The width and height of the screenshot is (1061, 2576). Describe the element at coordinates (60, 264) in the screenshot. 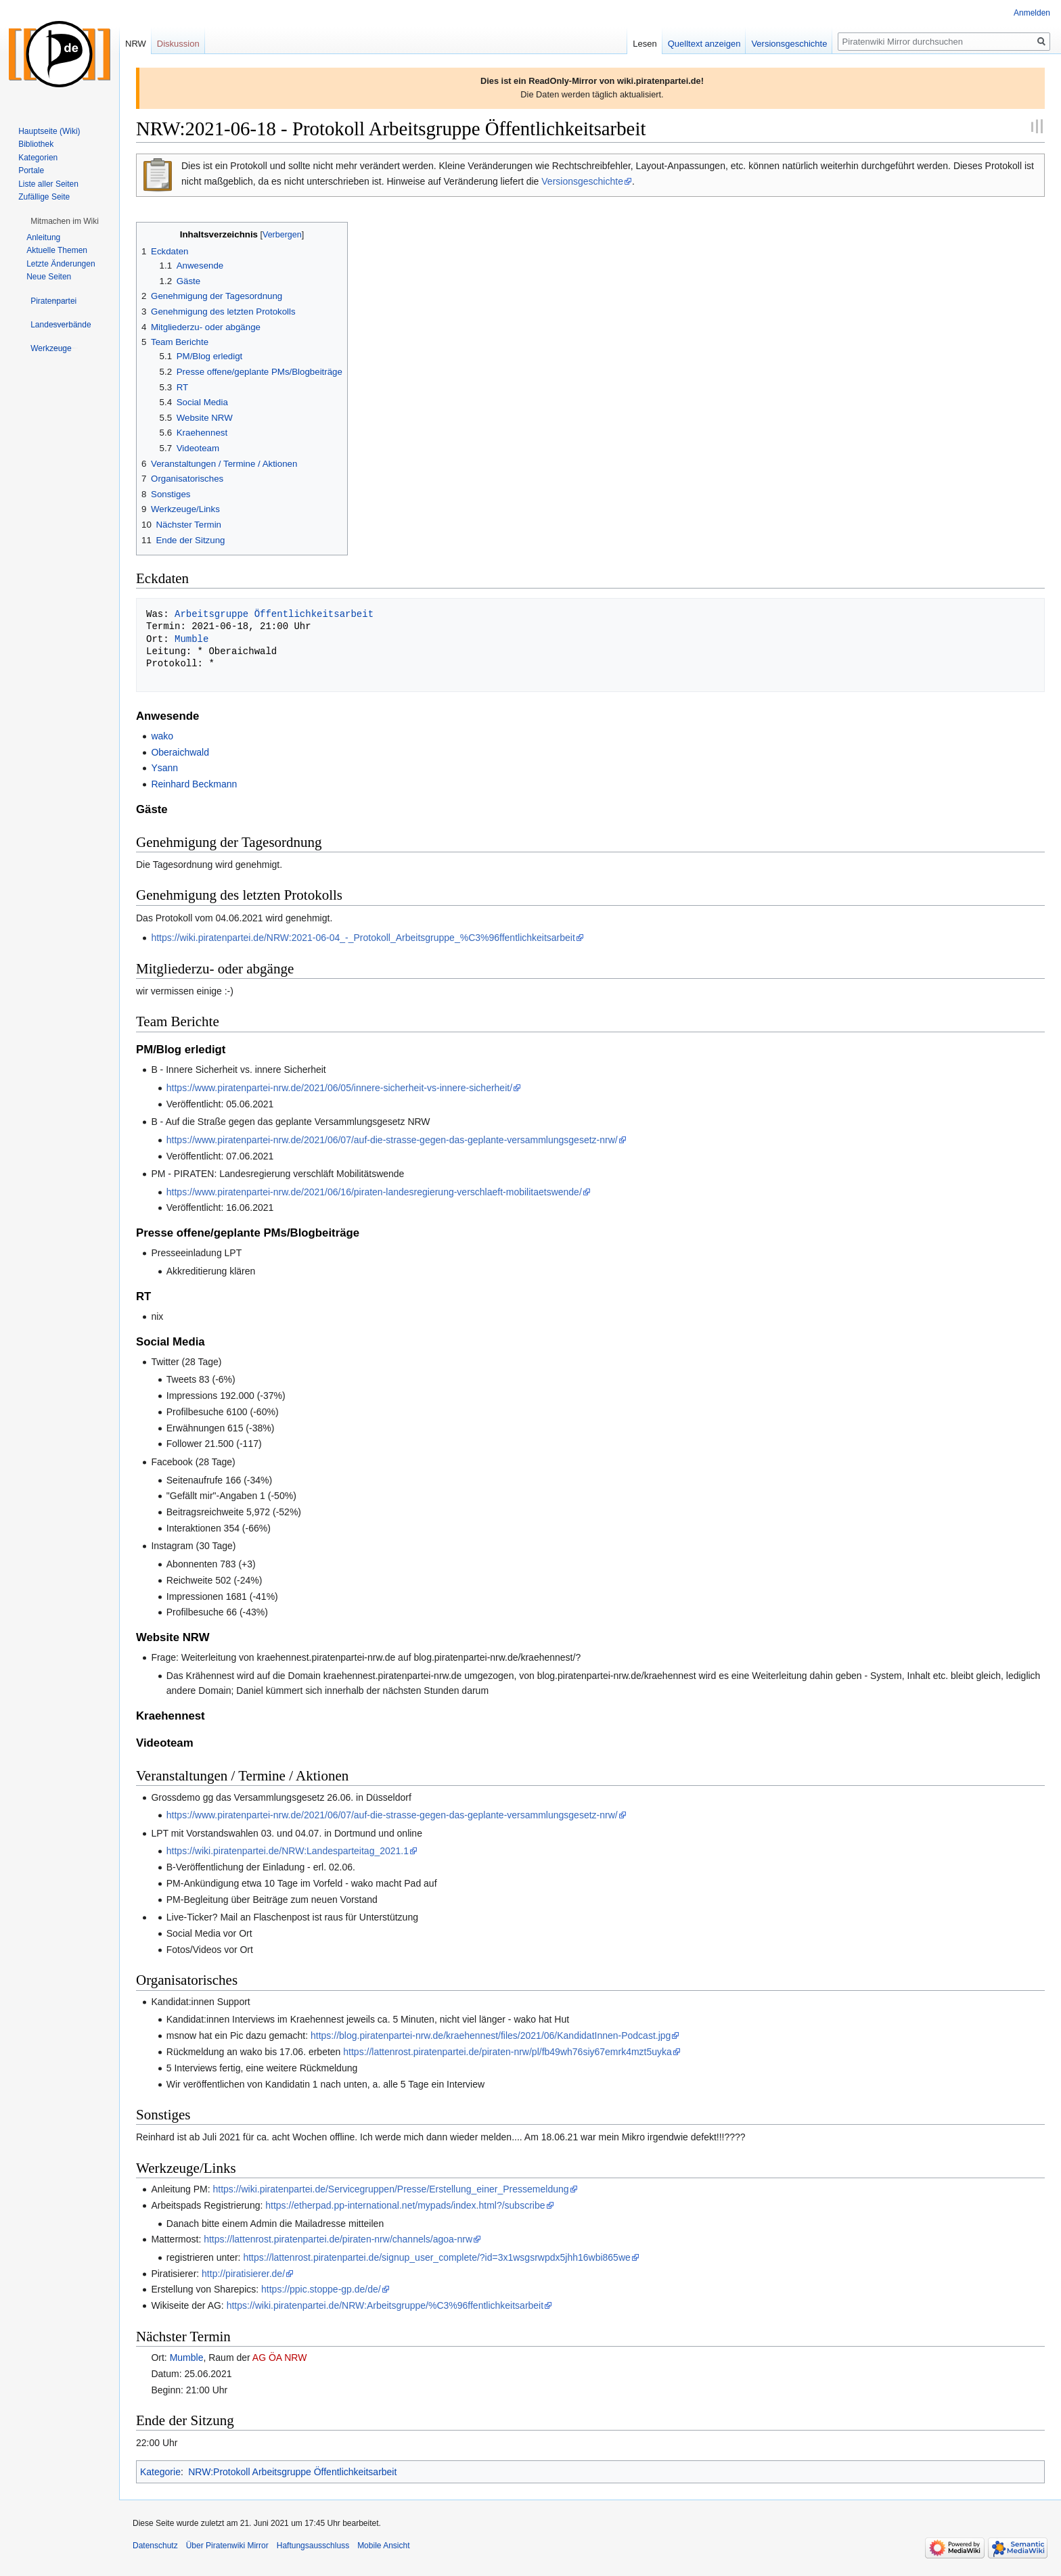

I see `Letzte Änderungen` at that location.